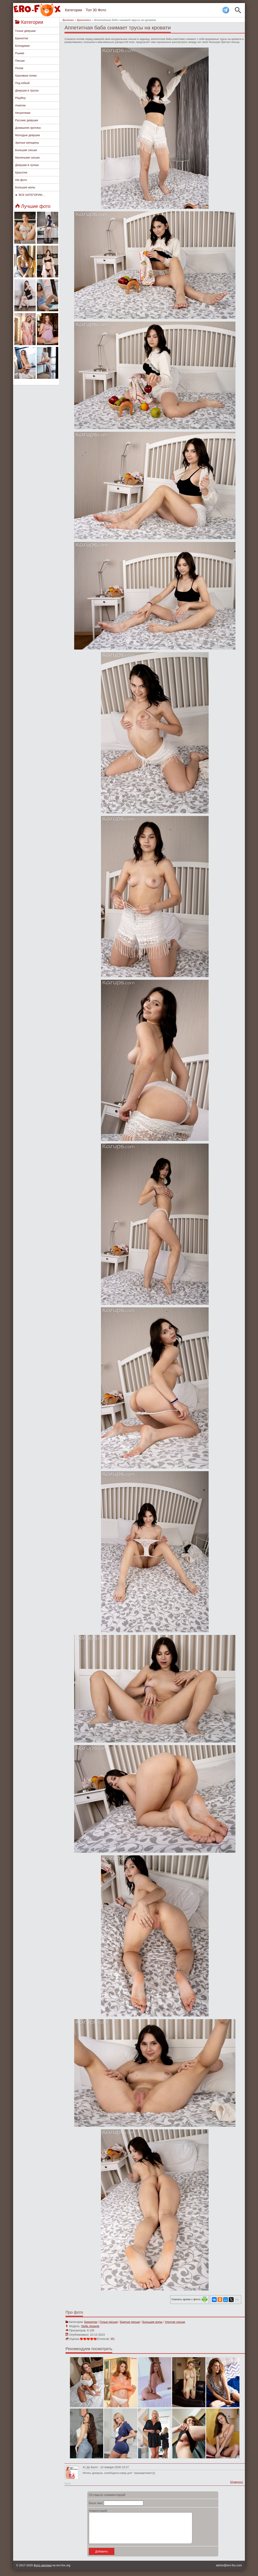  Describe the element at coordinates (28, 127) in the screenshot. I see `Домашняя эротика` at that location.